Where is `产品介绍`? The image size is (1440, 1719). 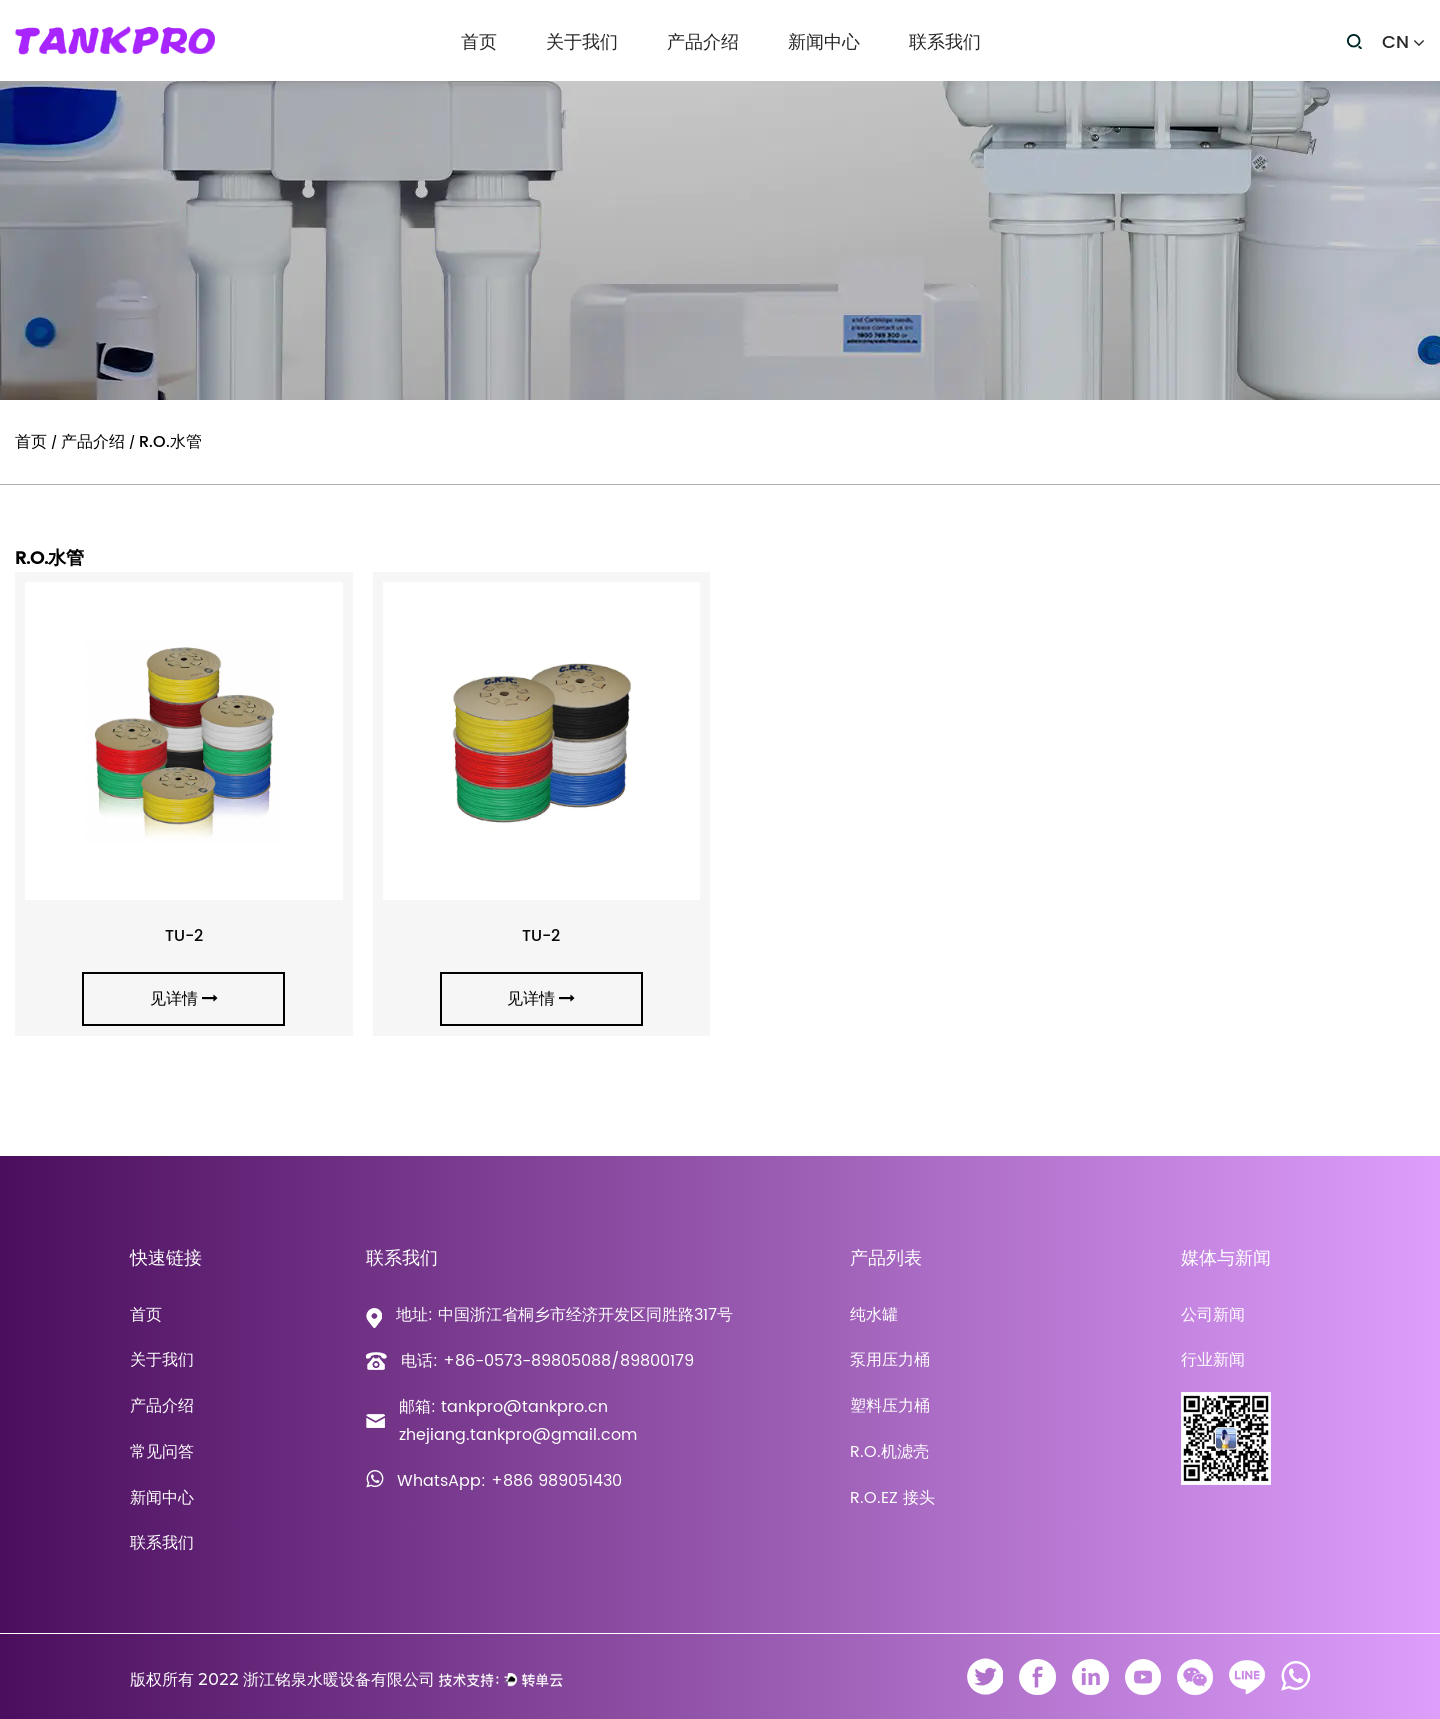
产品介绍 is located at coordinates (703, 42).